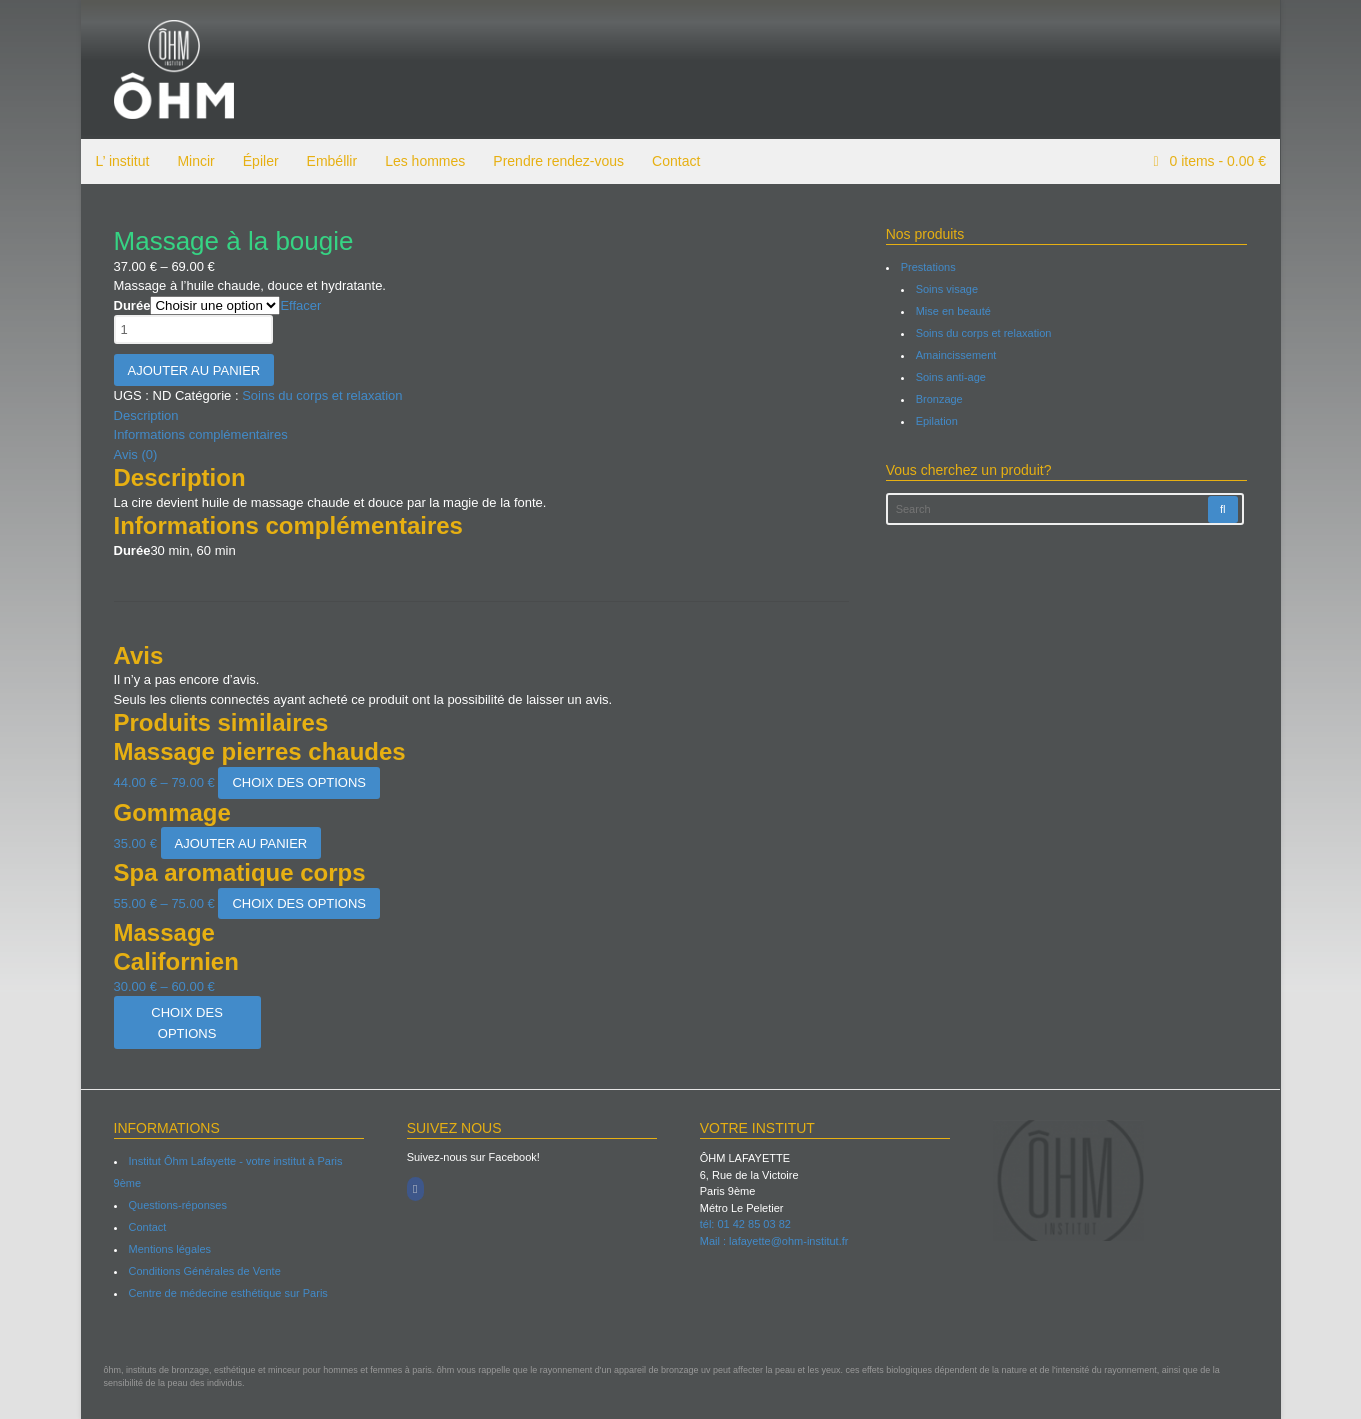 This screenshot has width=1361, height=1419. I want to click on Mail : lafayette@ohm-institut.fr, so click(774, 1241).